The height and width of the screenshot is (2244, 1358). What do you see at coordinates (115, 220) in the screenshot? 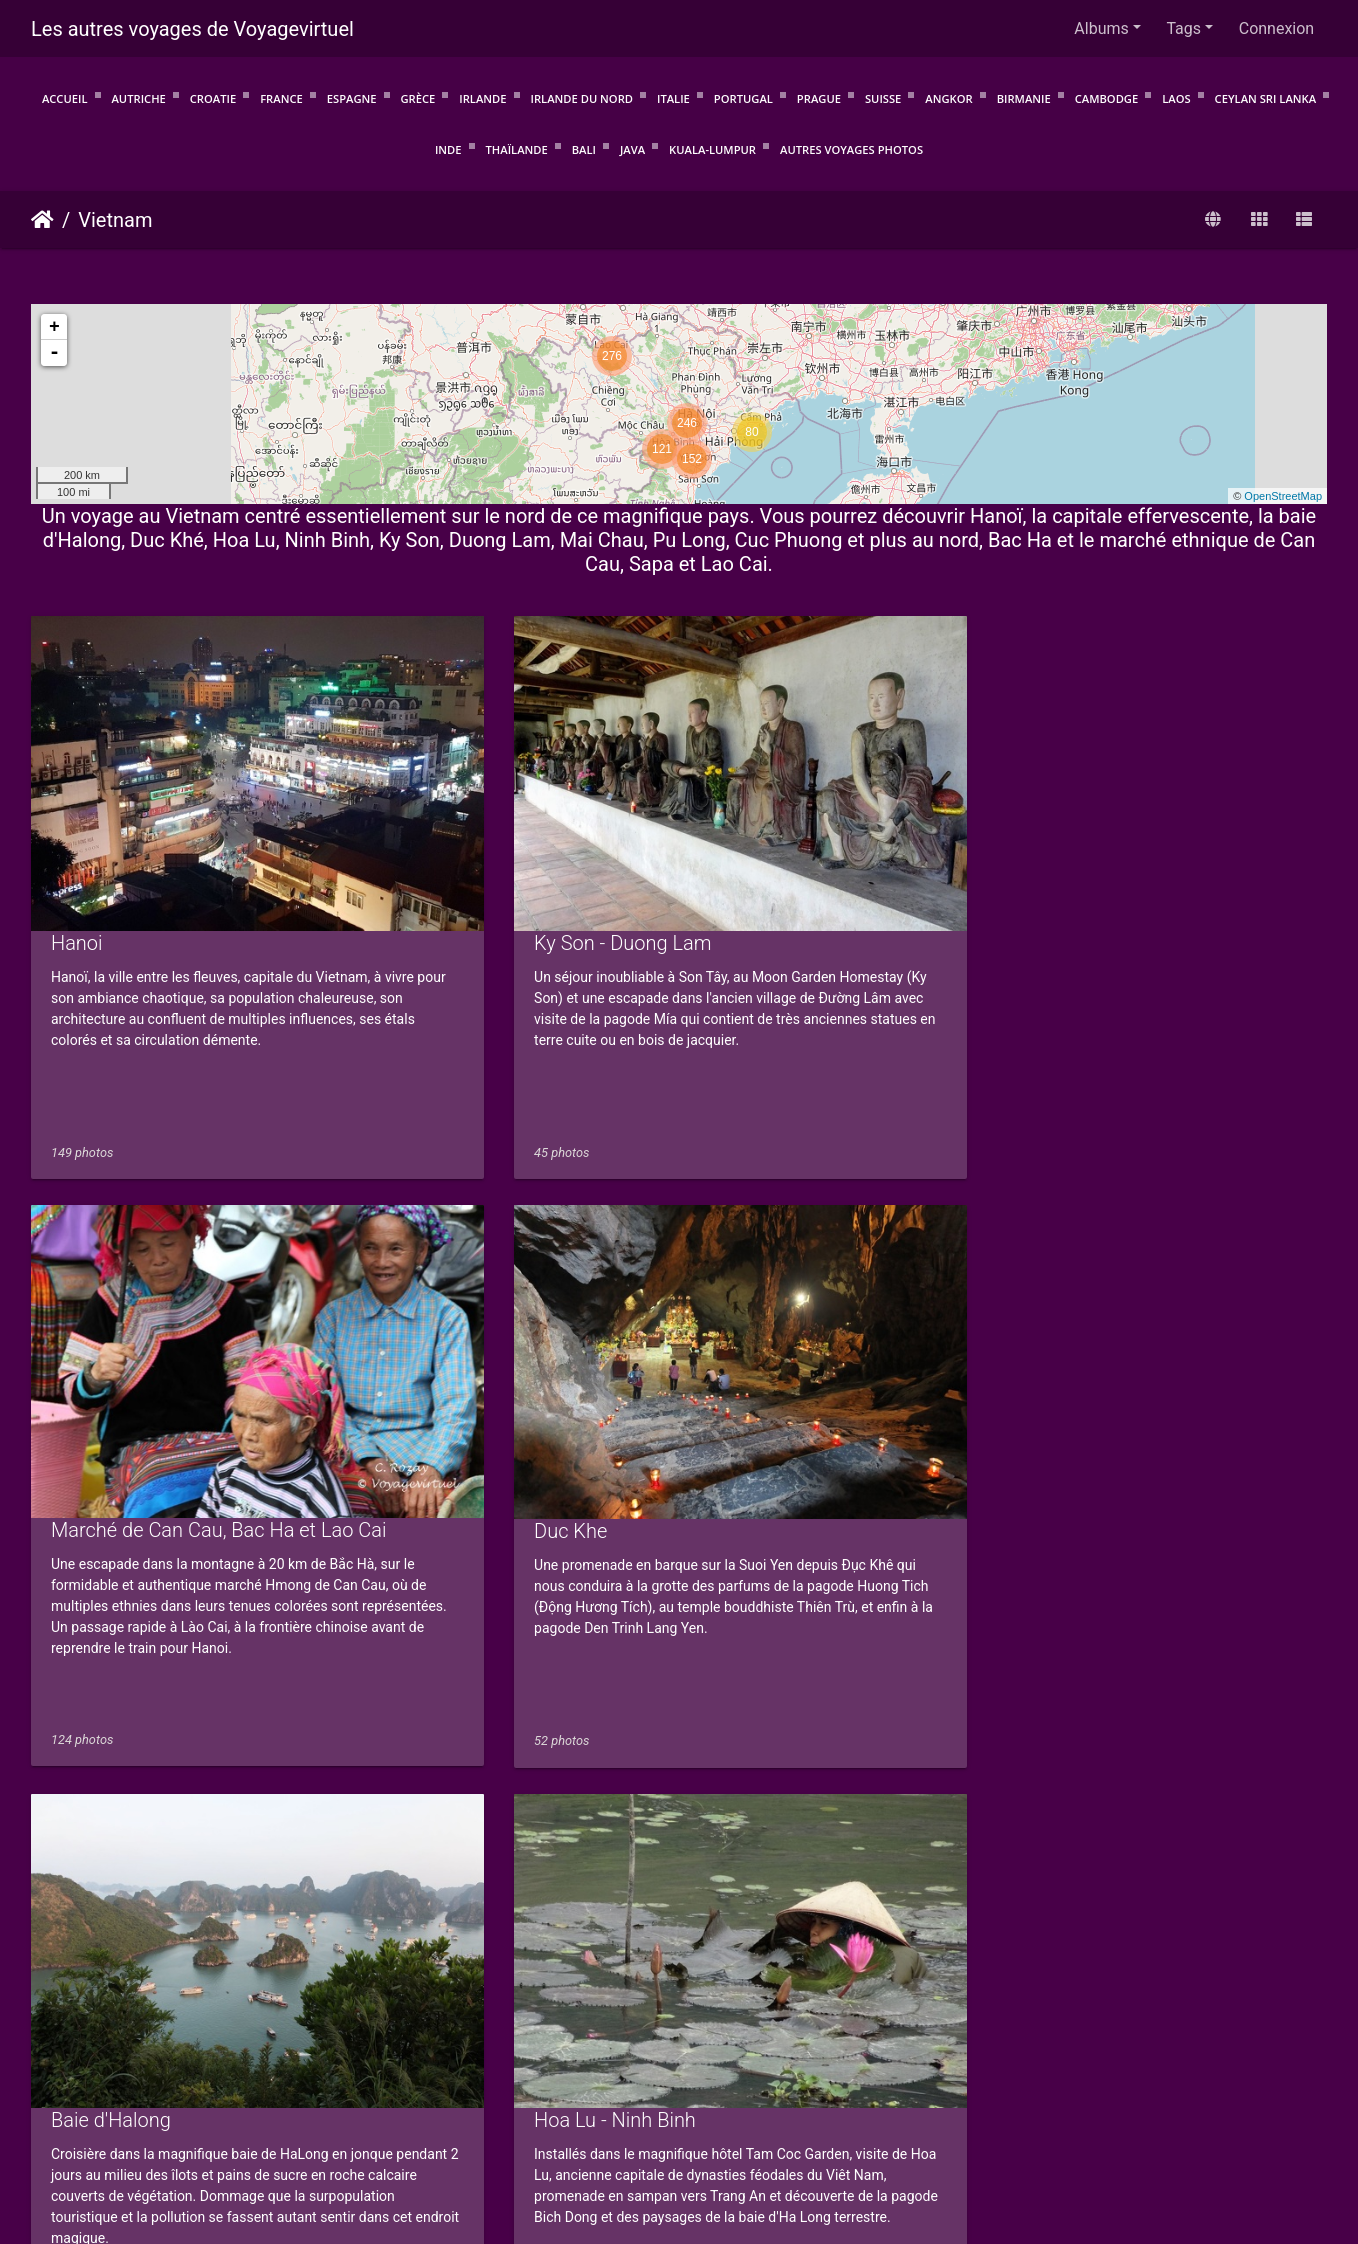
I see `Vietnam` at bounding box center [115, 220].